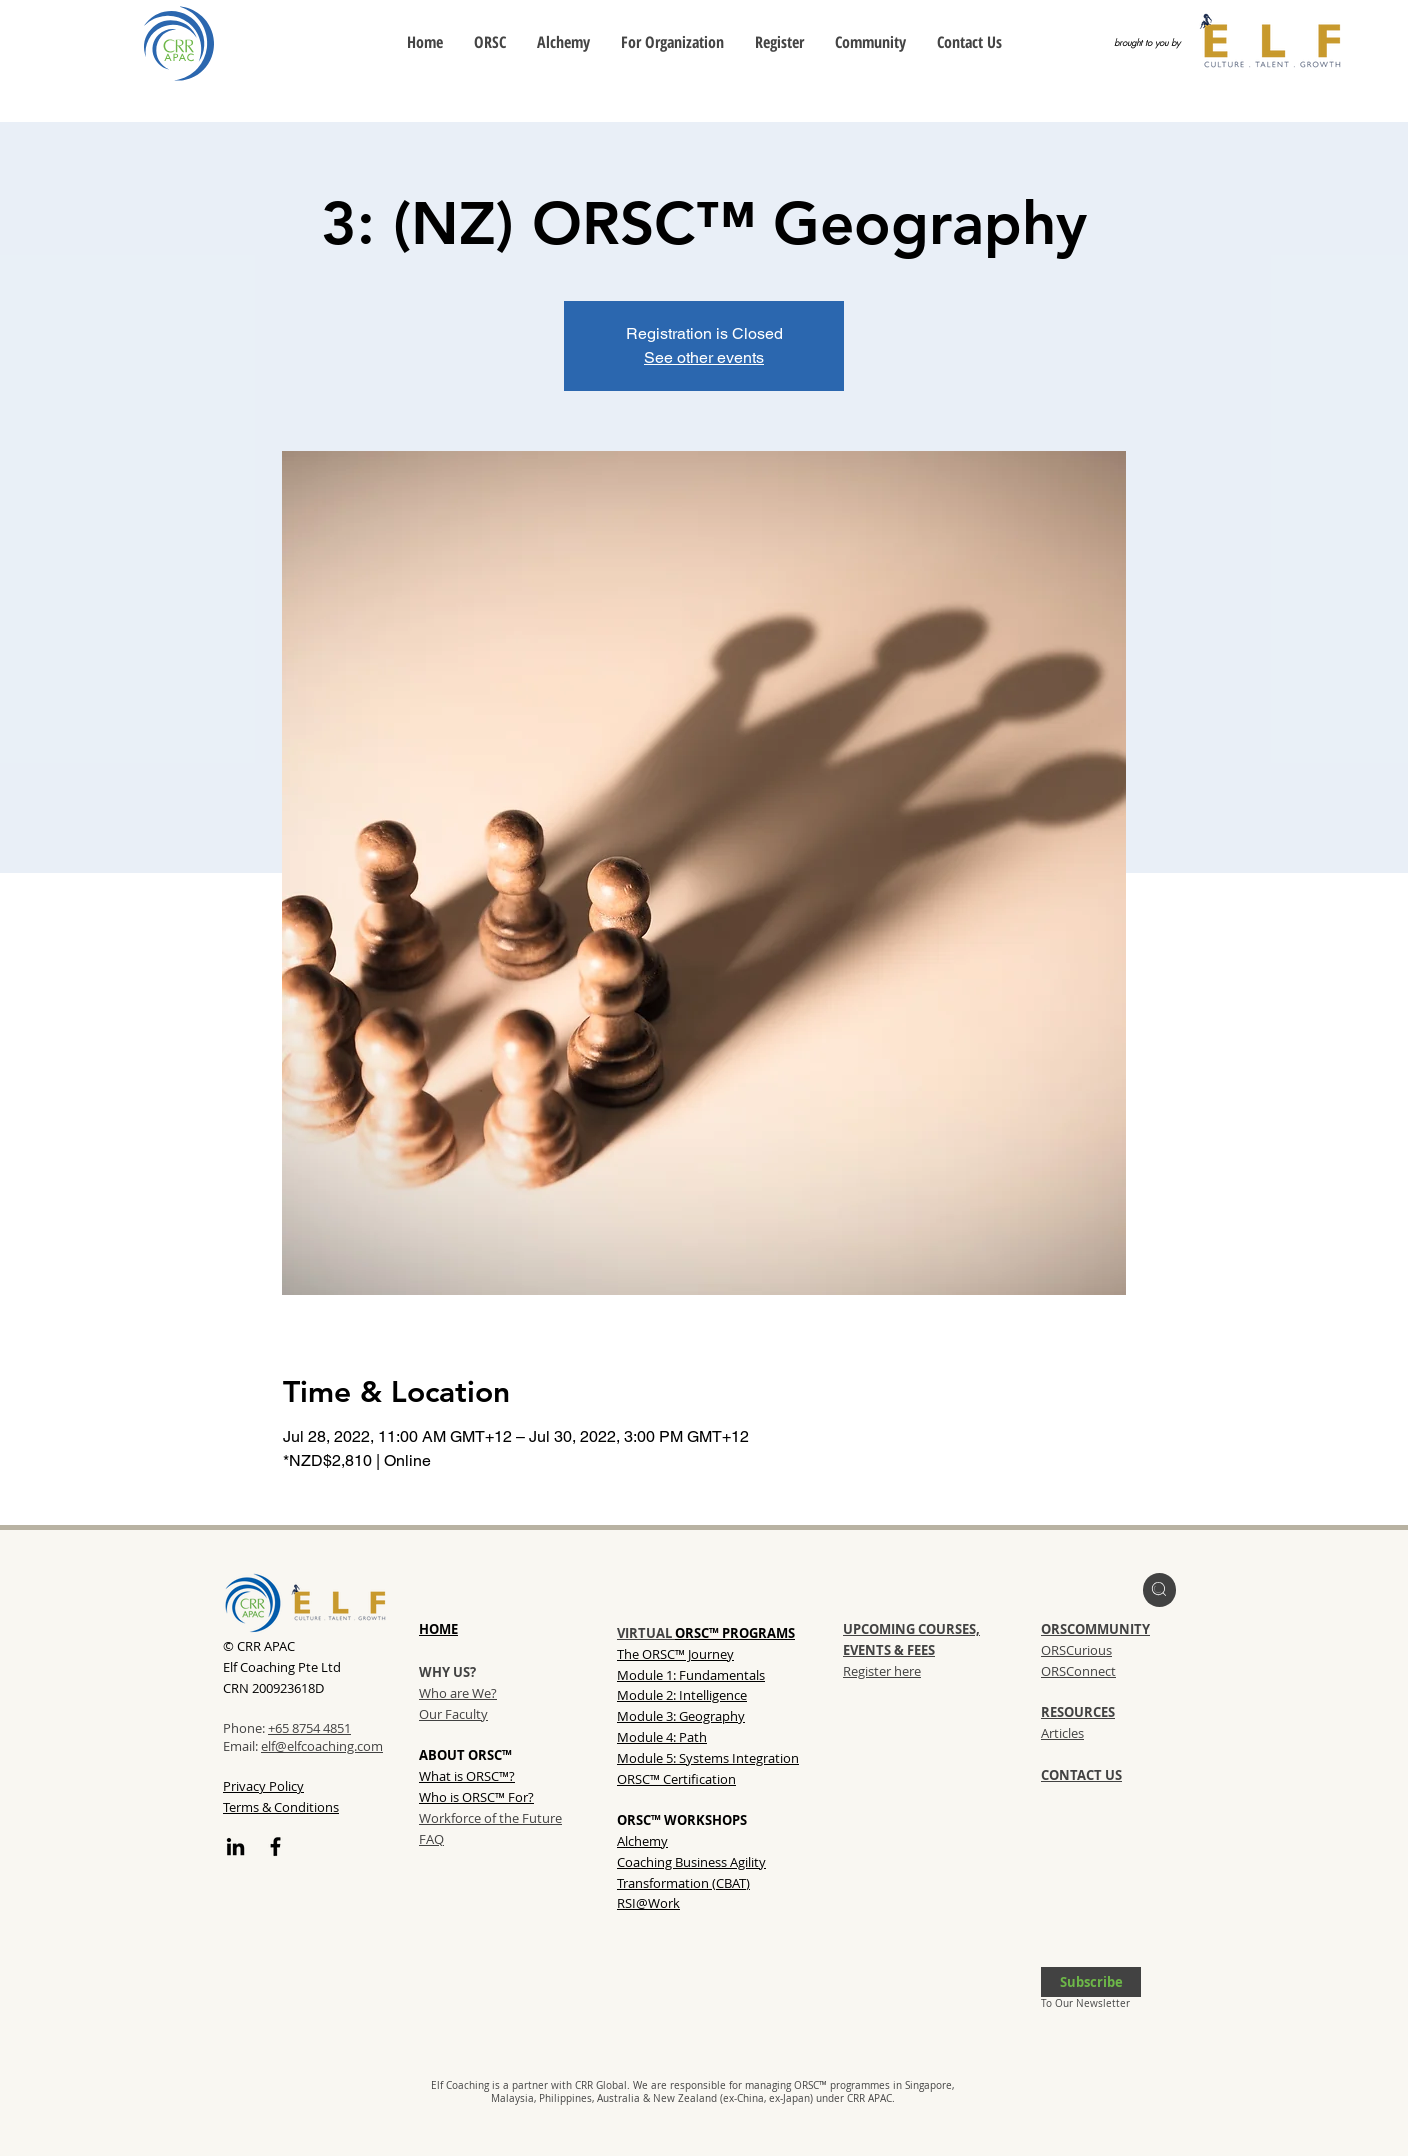 Image resolution: width=1408 pixels, height=2156 pixels. What do you see at coordinates (431, 1839) in the screenshot?
I see `FAQ` at bounding box center [431, 1839].